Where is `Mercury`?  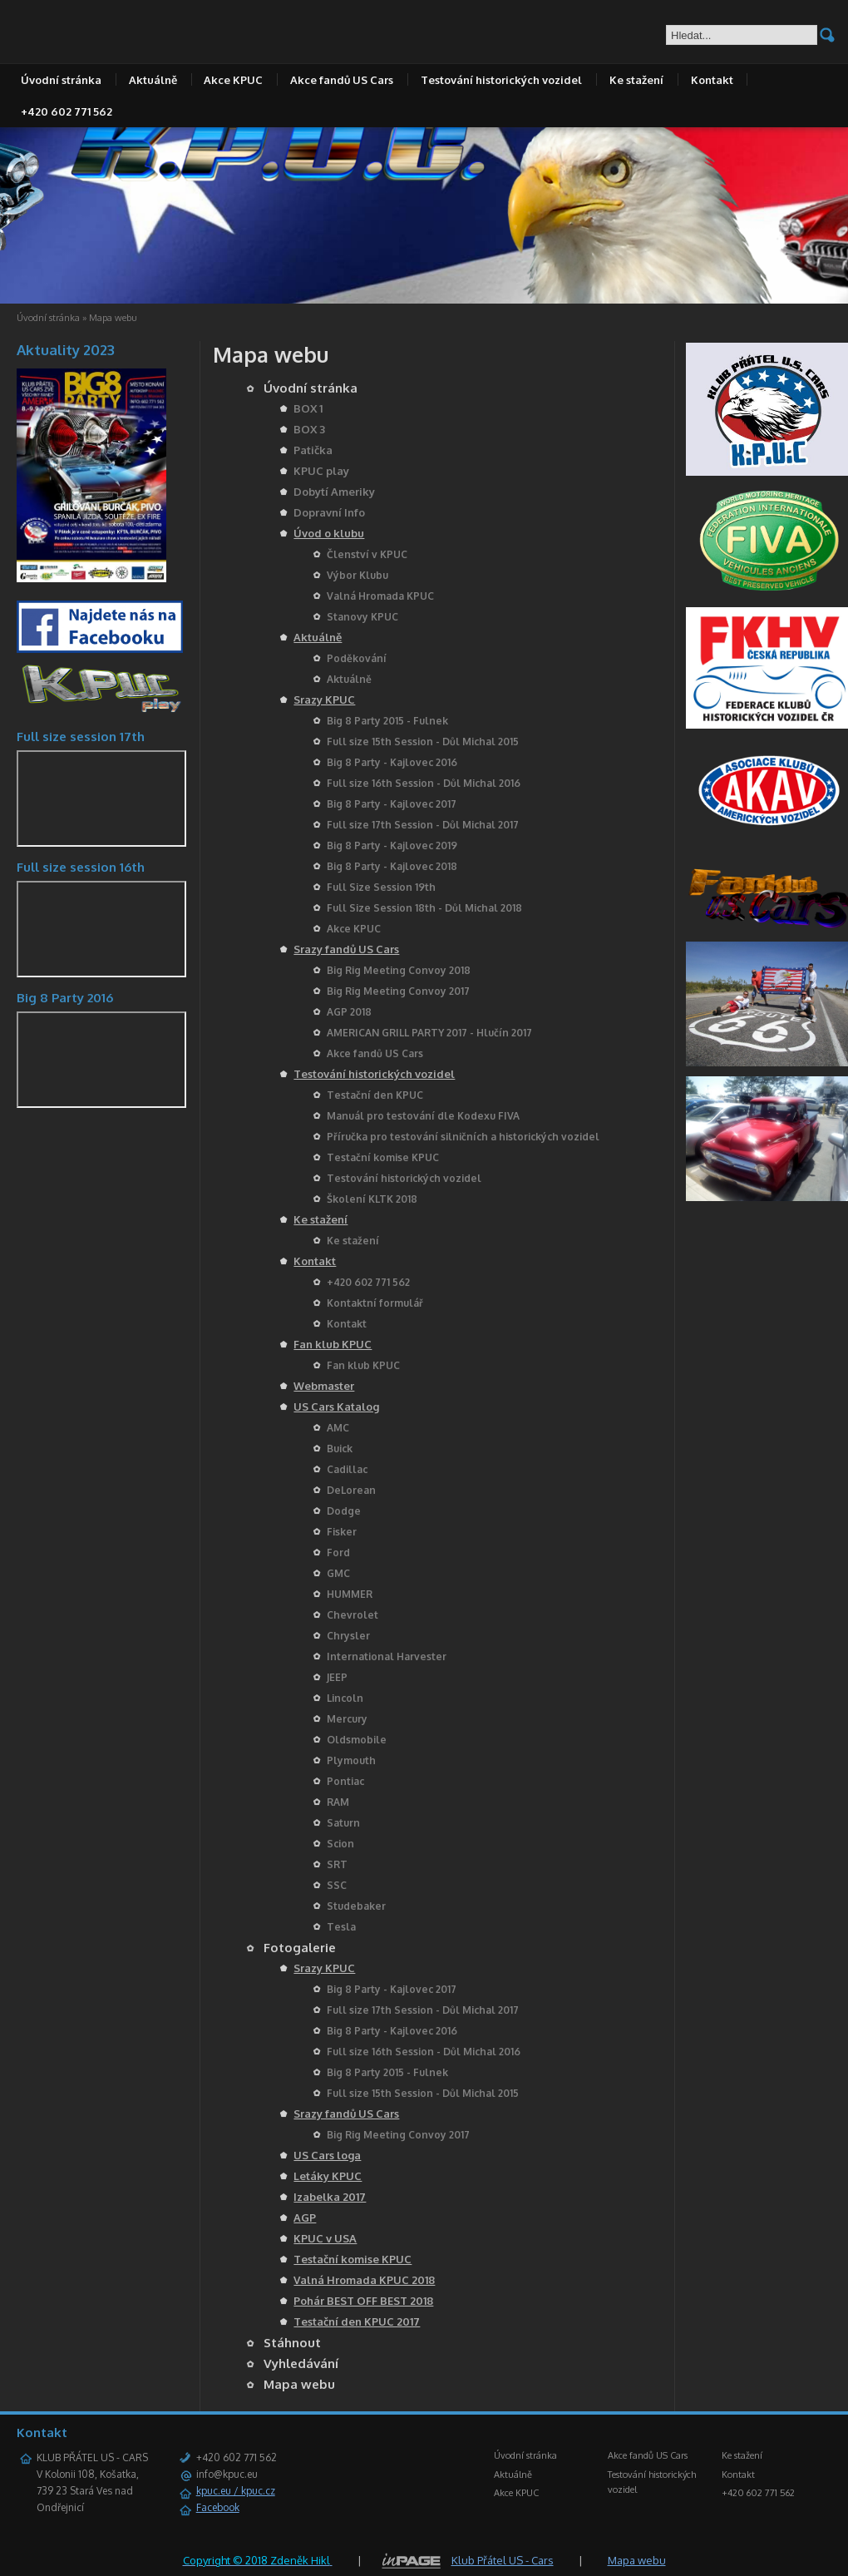 Mercury is located at coordinates (347, 1719).